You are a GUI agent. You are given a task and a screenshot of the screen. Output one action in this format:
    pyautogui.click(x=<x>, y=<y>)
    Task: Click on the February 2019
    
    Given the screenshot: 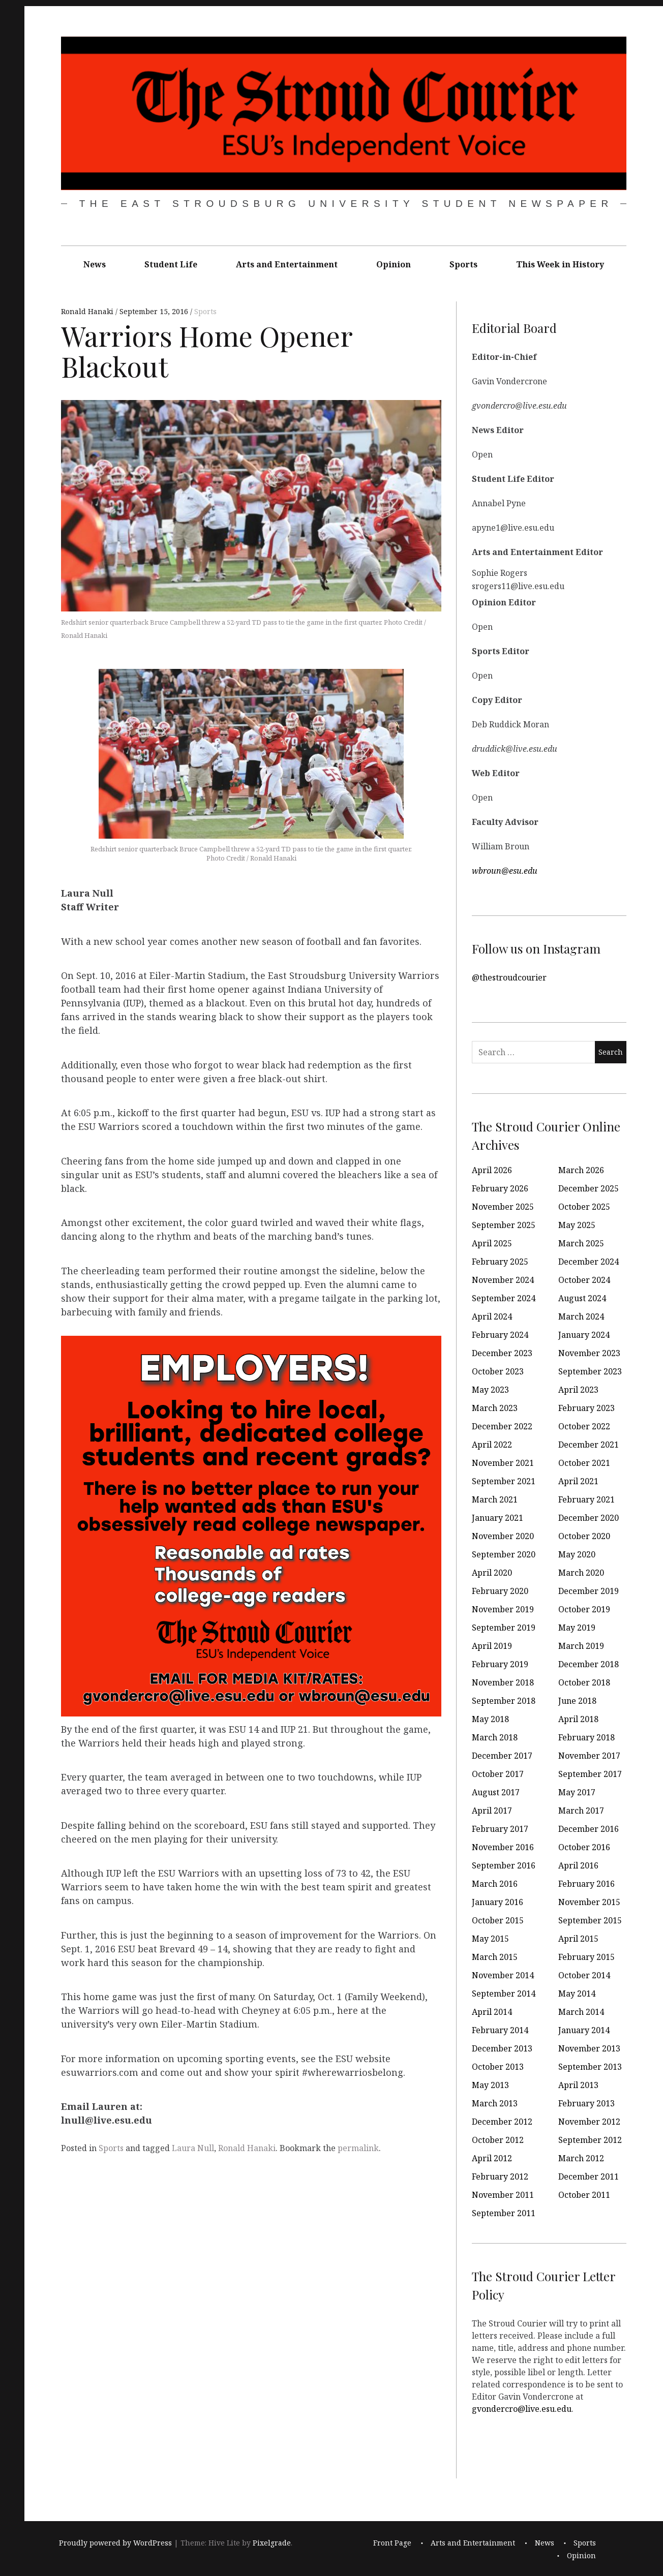 What is the action you would take?
    pyautogui.click(x=500, y=1664)
    